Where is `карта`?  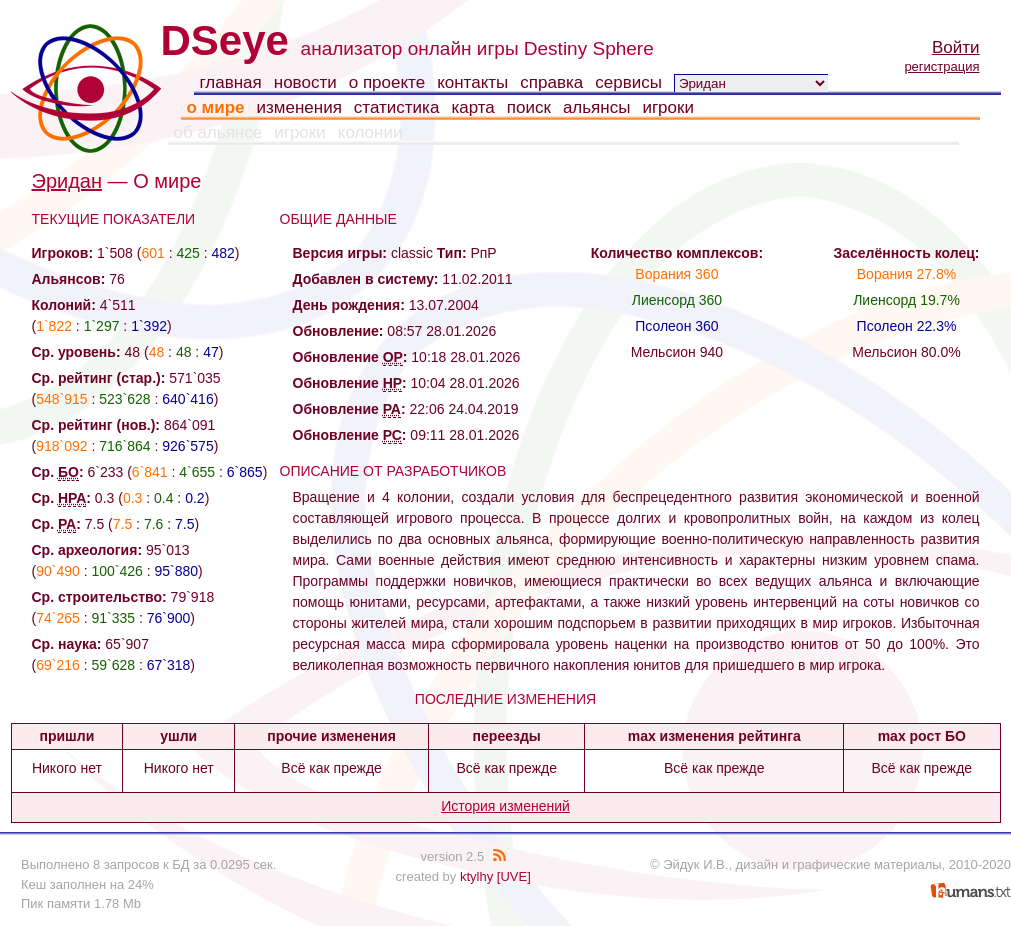
карта is located at coordinates (472, 107).